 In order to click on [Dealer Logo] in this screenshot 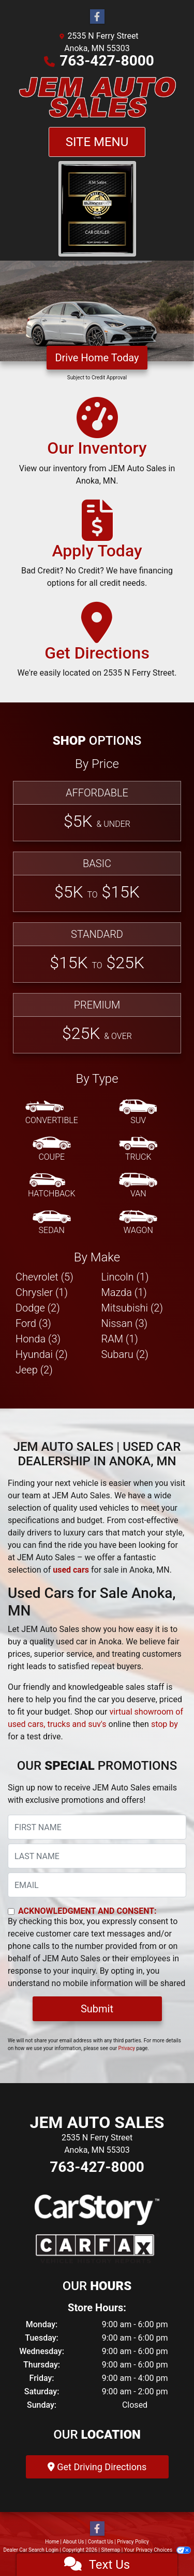, I will do `click(97, 97)`.